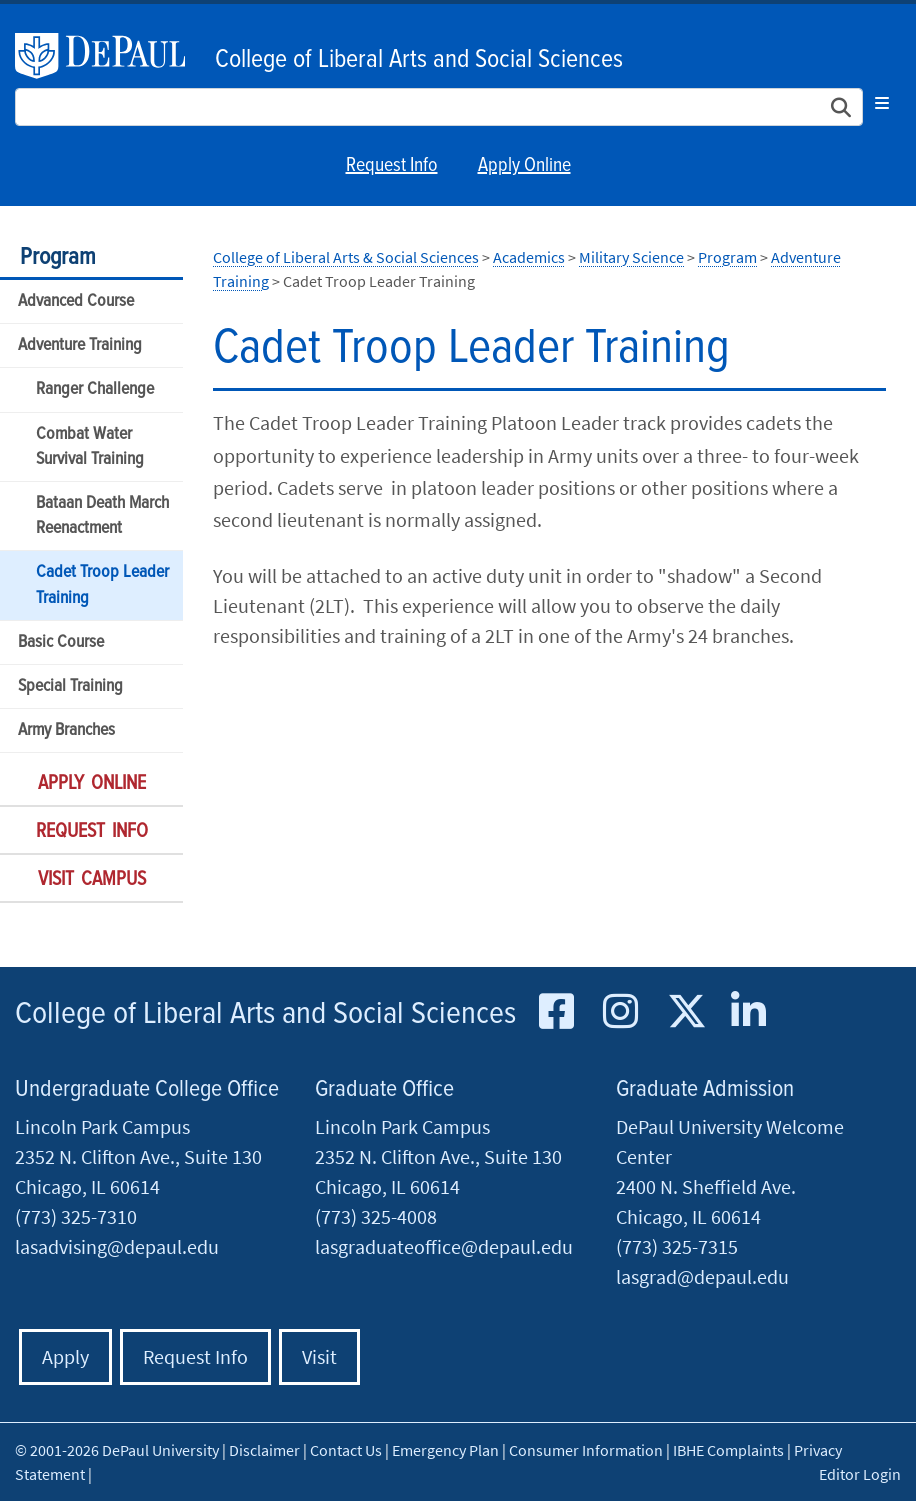 The image size is (916, 1501). I want to click on Disclaimer, so click(264, 1450).